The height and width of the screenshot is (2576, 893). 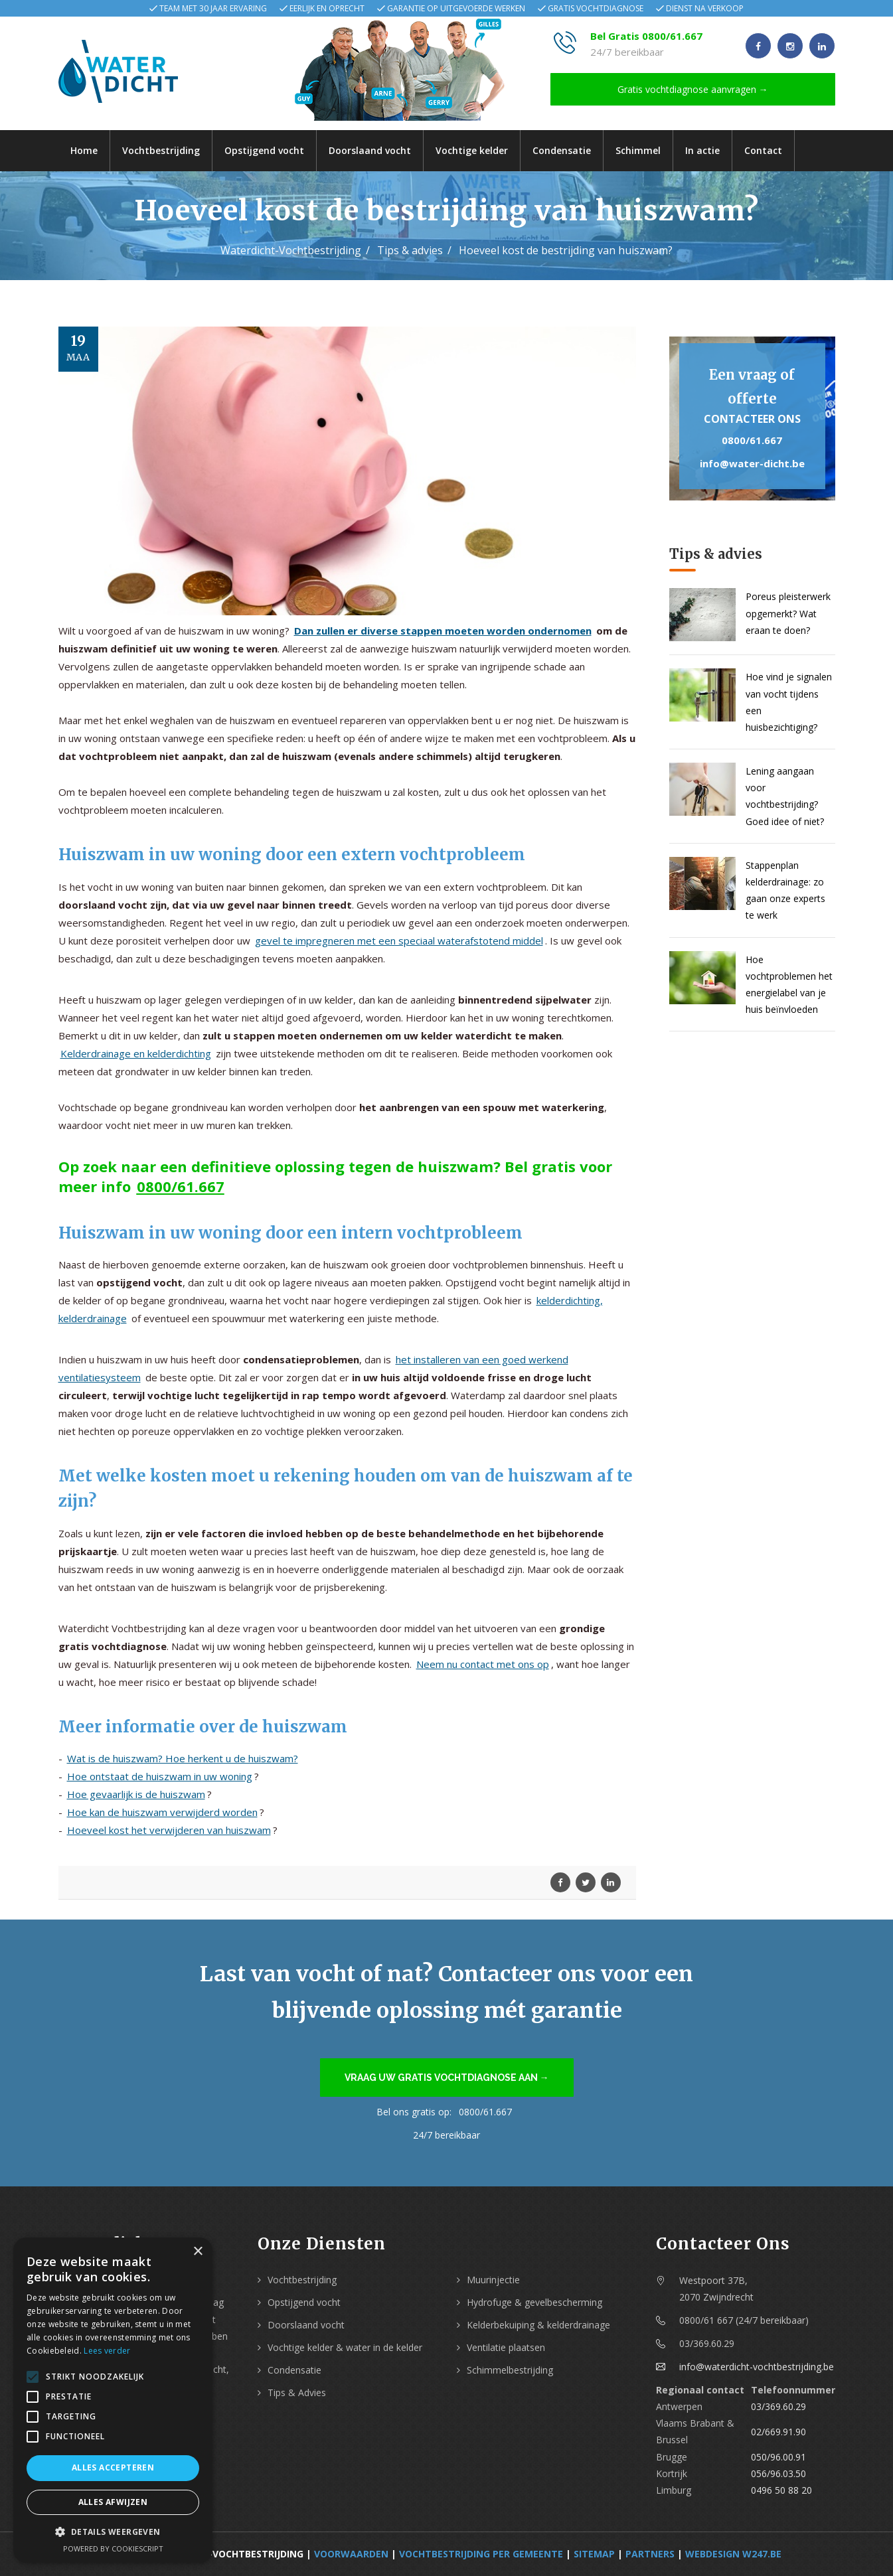 What do you see at coordinates (778, 2473) in the screenshot?
I see `056/96.03.50` at bounding box center [778, 2473].